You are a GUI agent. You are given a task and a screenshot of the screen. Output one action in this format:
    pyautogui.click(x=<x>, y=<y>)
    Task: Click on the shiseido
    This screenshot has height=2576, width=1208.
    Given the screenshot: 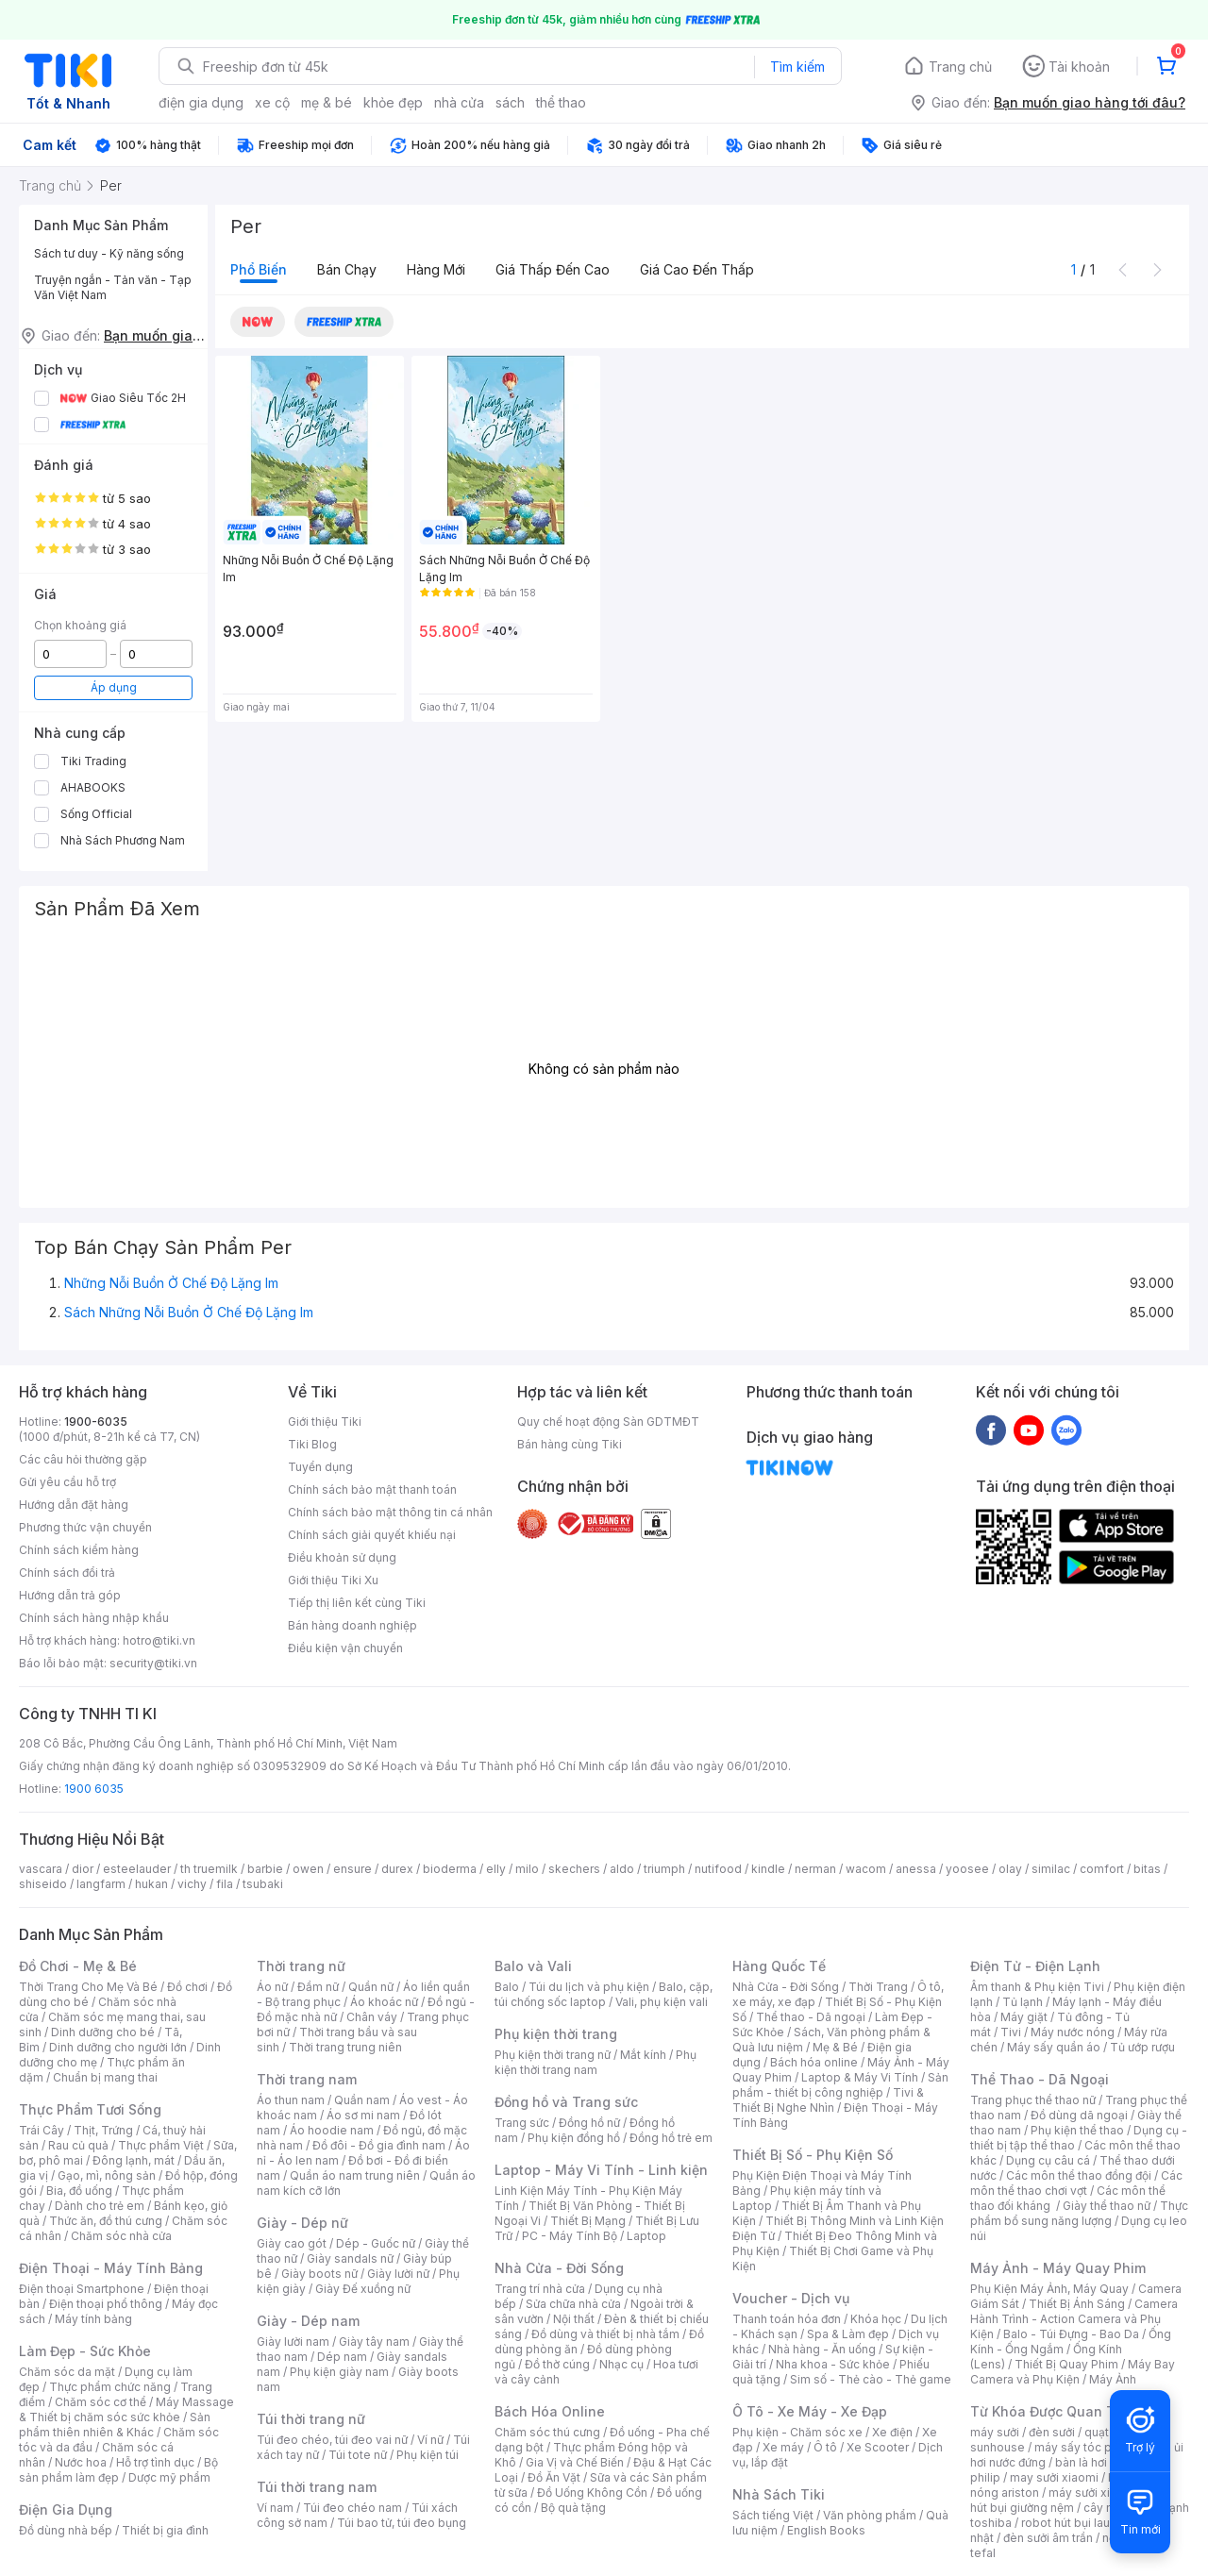 What is the action you would take?
    pyautogui.click(x=43, y=1884)
    